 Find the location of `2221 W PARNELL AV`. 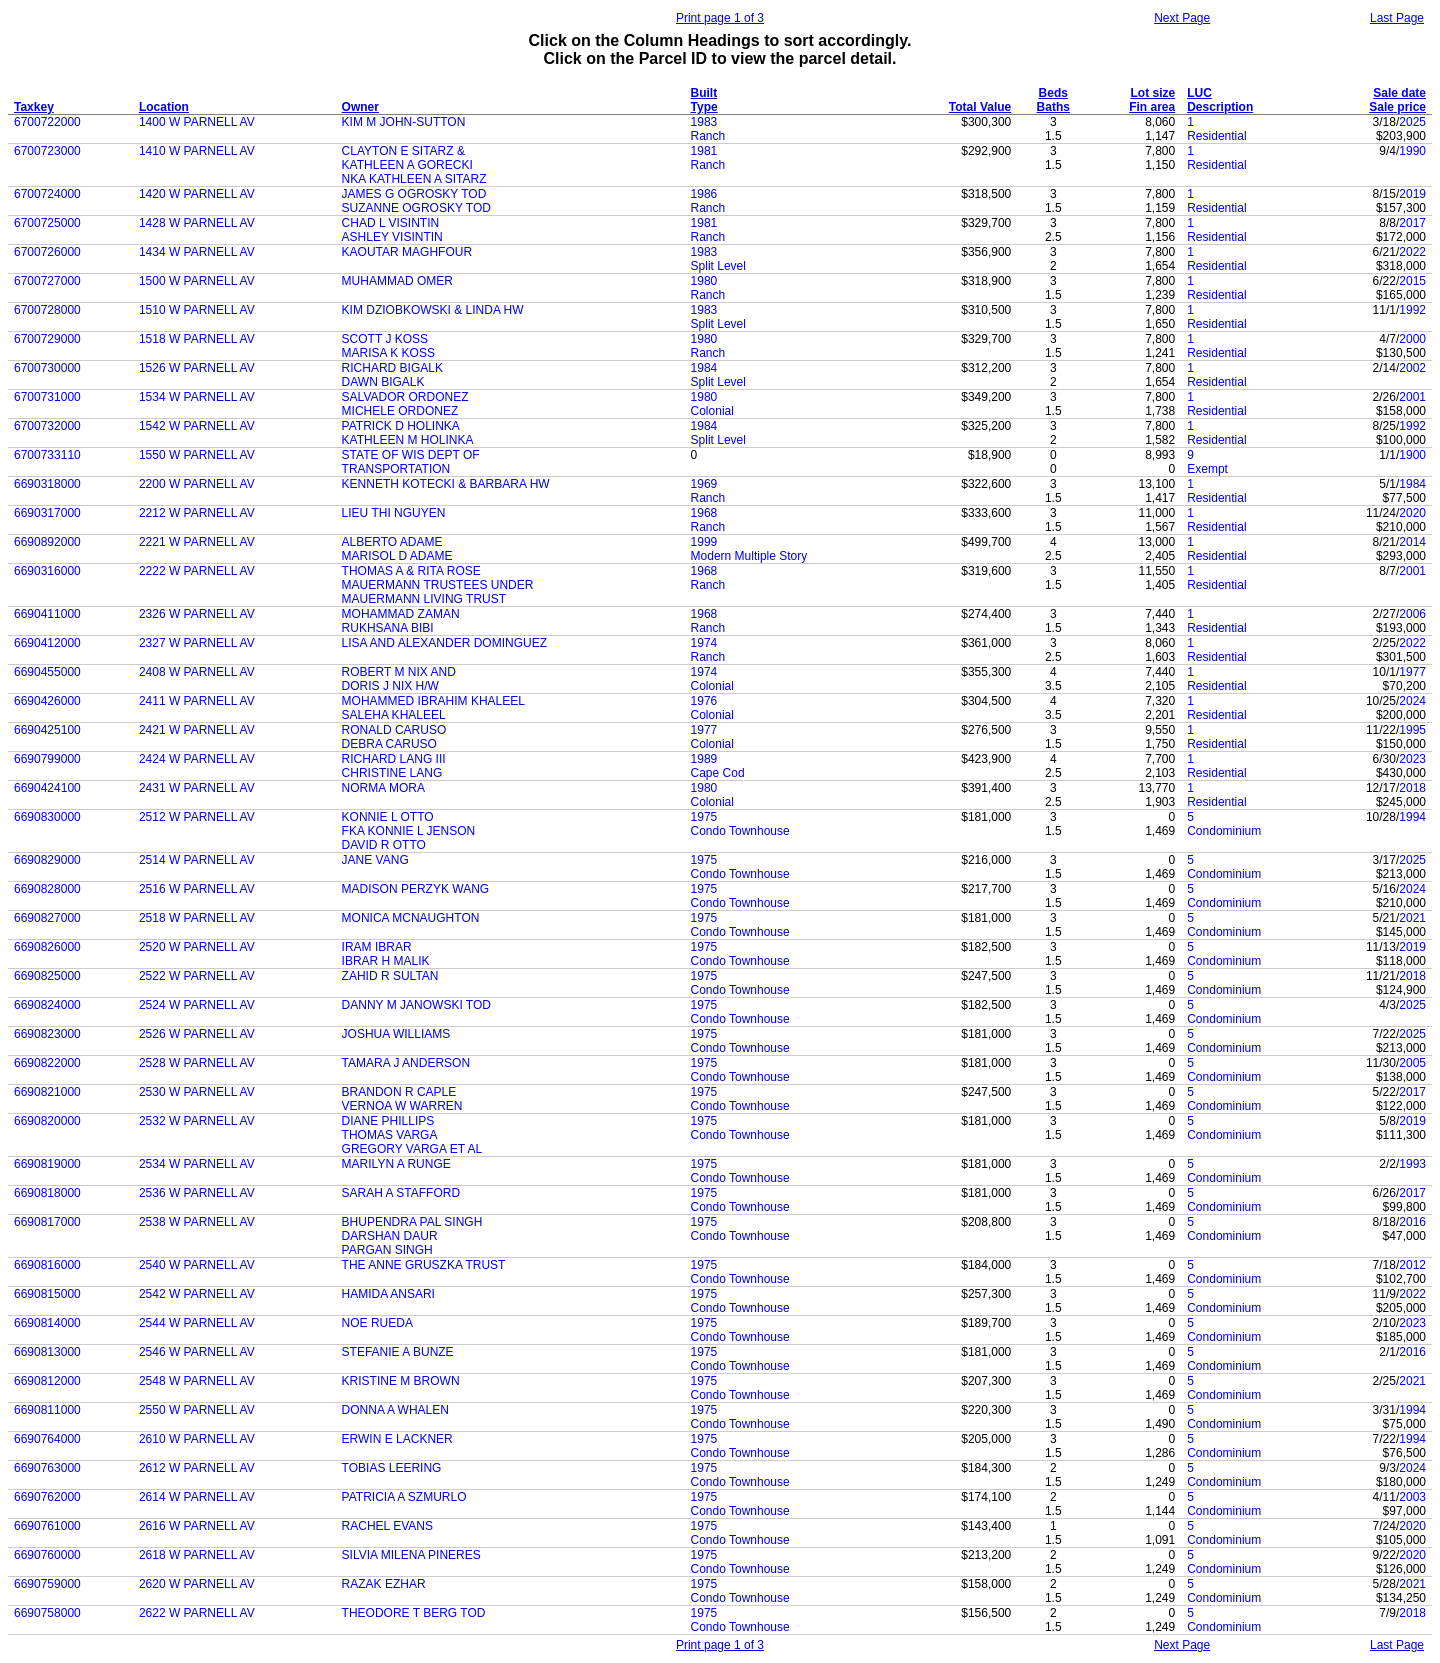

2221 W PARNELL AV is located at coordinates (197, 542).